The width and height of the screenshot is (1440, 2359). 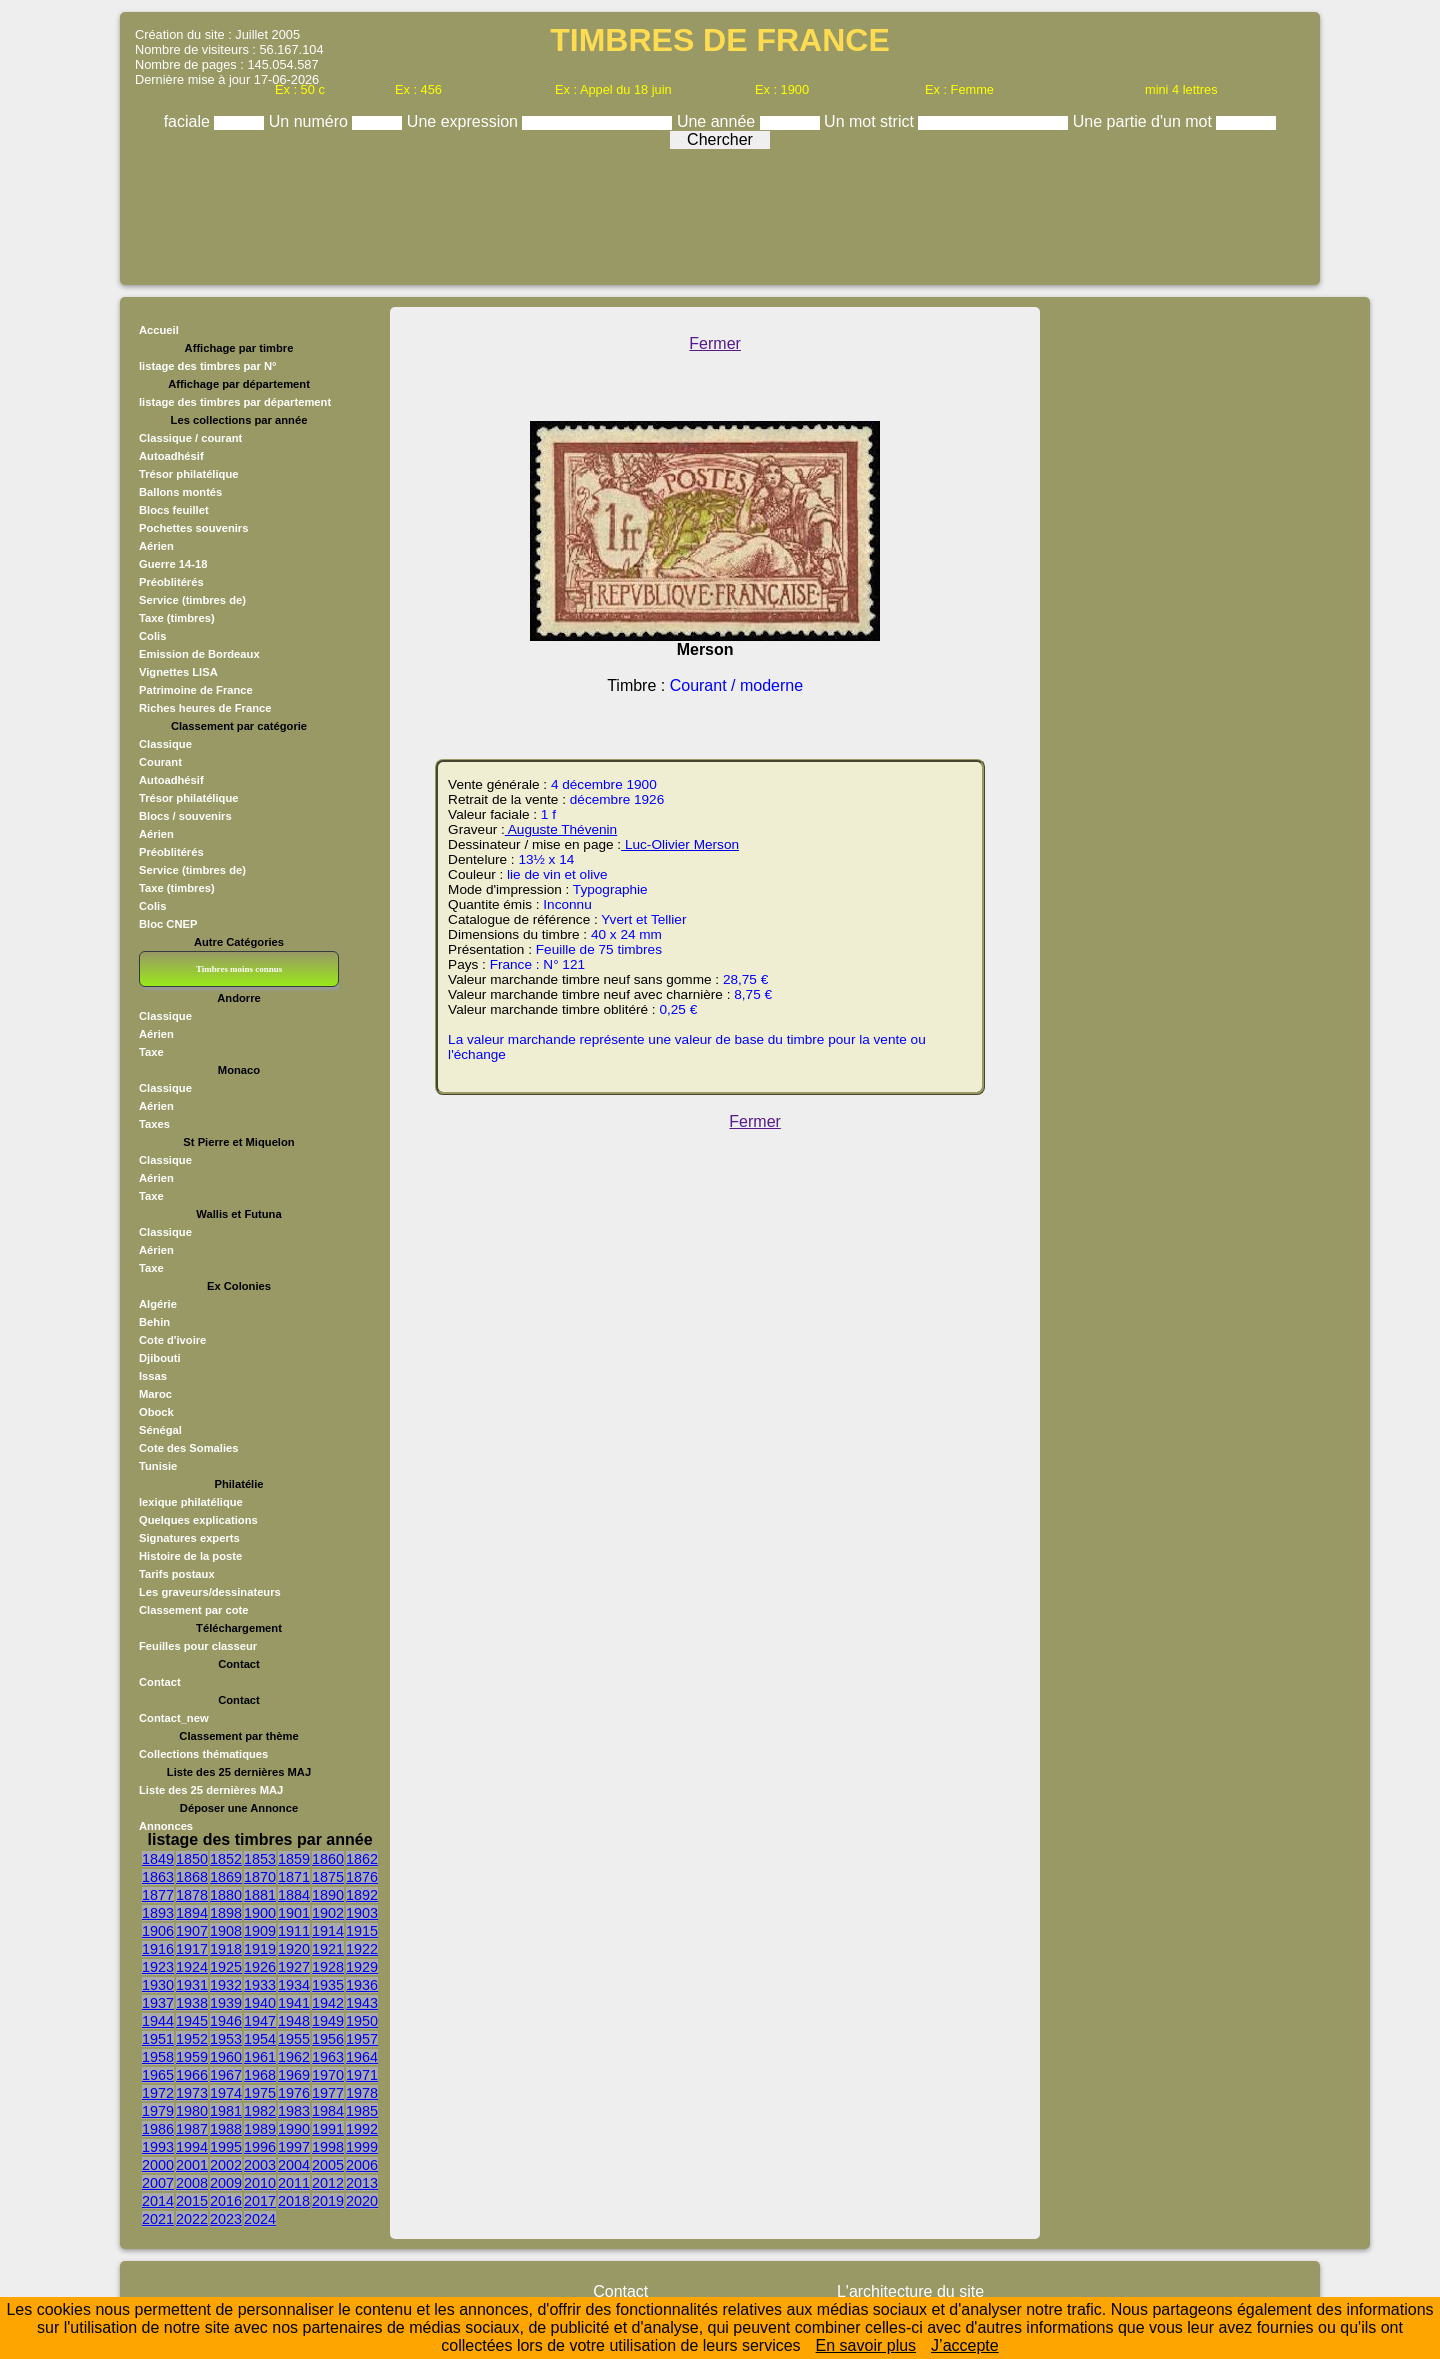 What do you see at coordinates (226, 1931) in the screenshot?
I see `1908` at bounding box center [226, 1931].